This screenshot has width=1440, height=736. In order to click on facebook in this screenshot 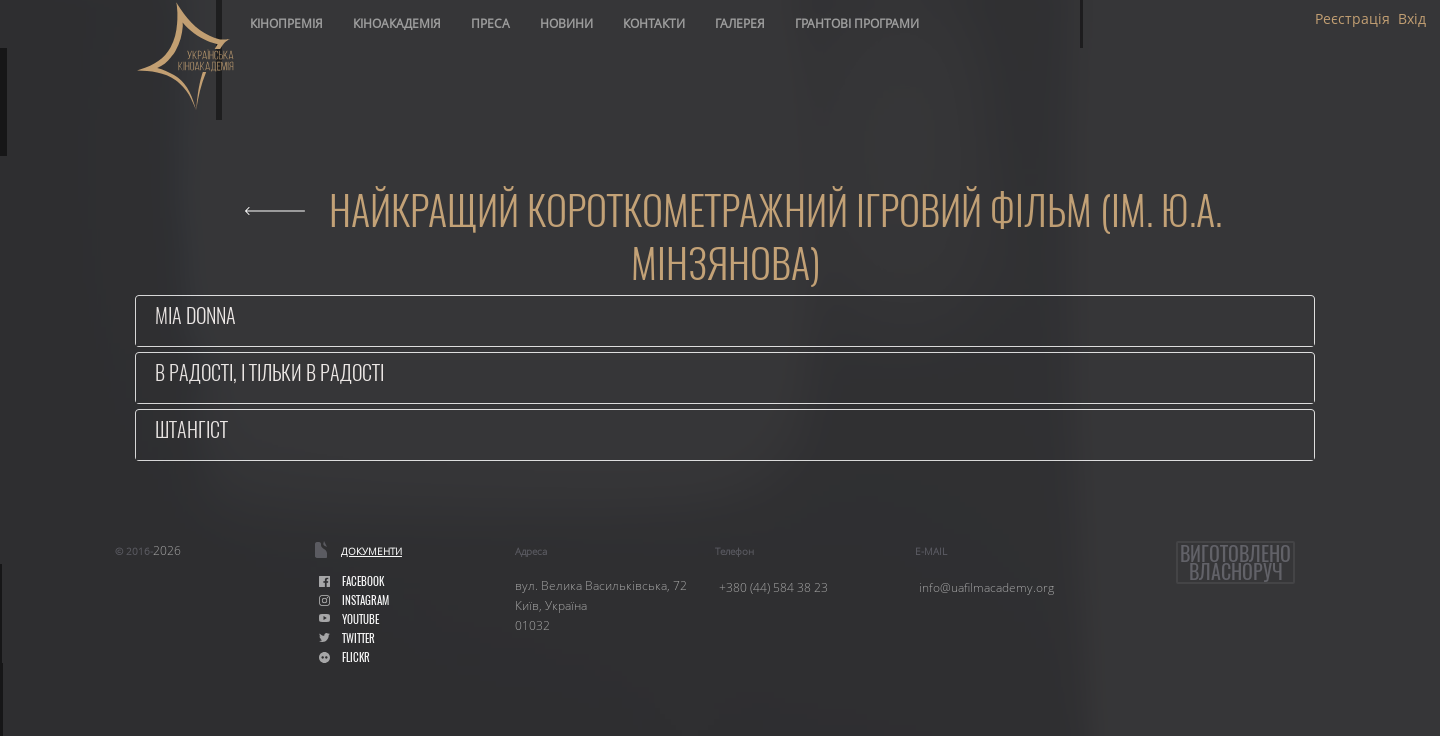, I will do `click(351, 581)`.